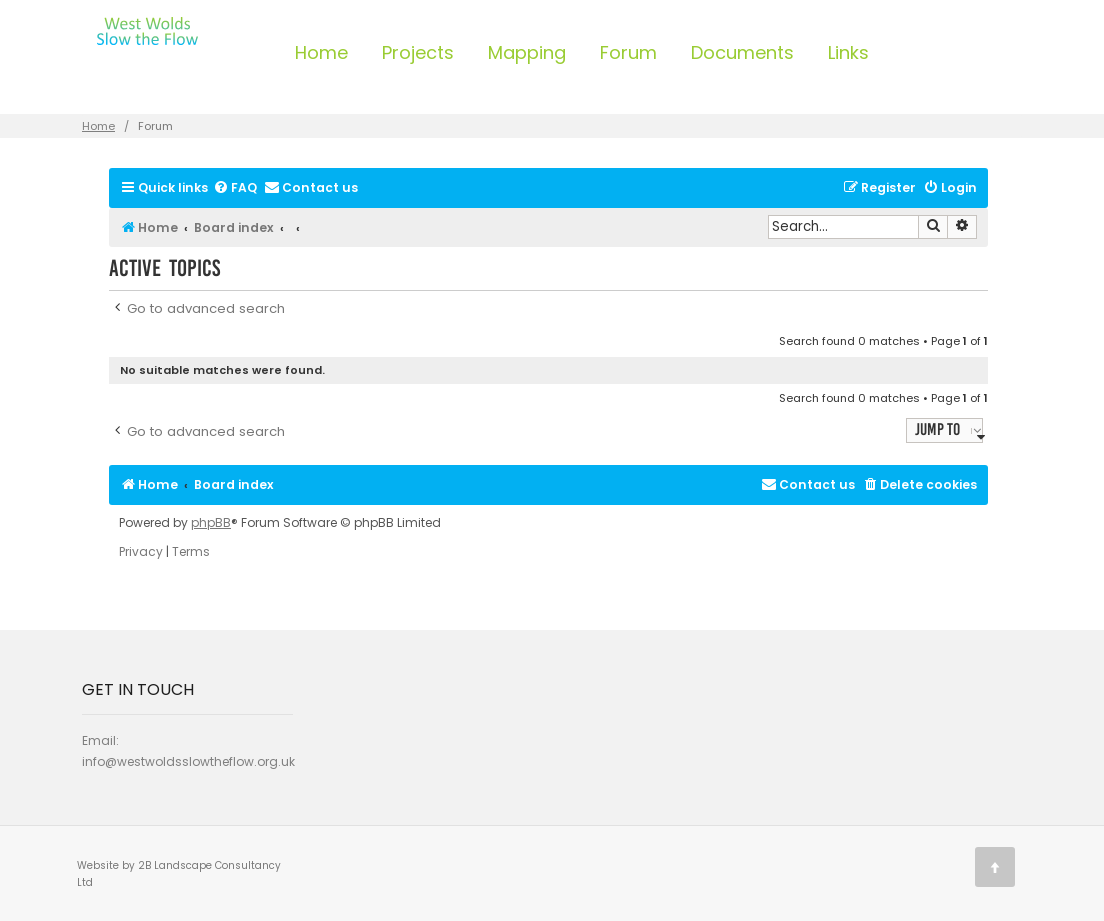  I want to click on Links, so click(848, 52).